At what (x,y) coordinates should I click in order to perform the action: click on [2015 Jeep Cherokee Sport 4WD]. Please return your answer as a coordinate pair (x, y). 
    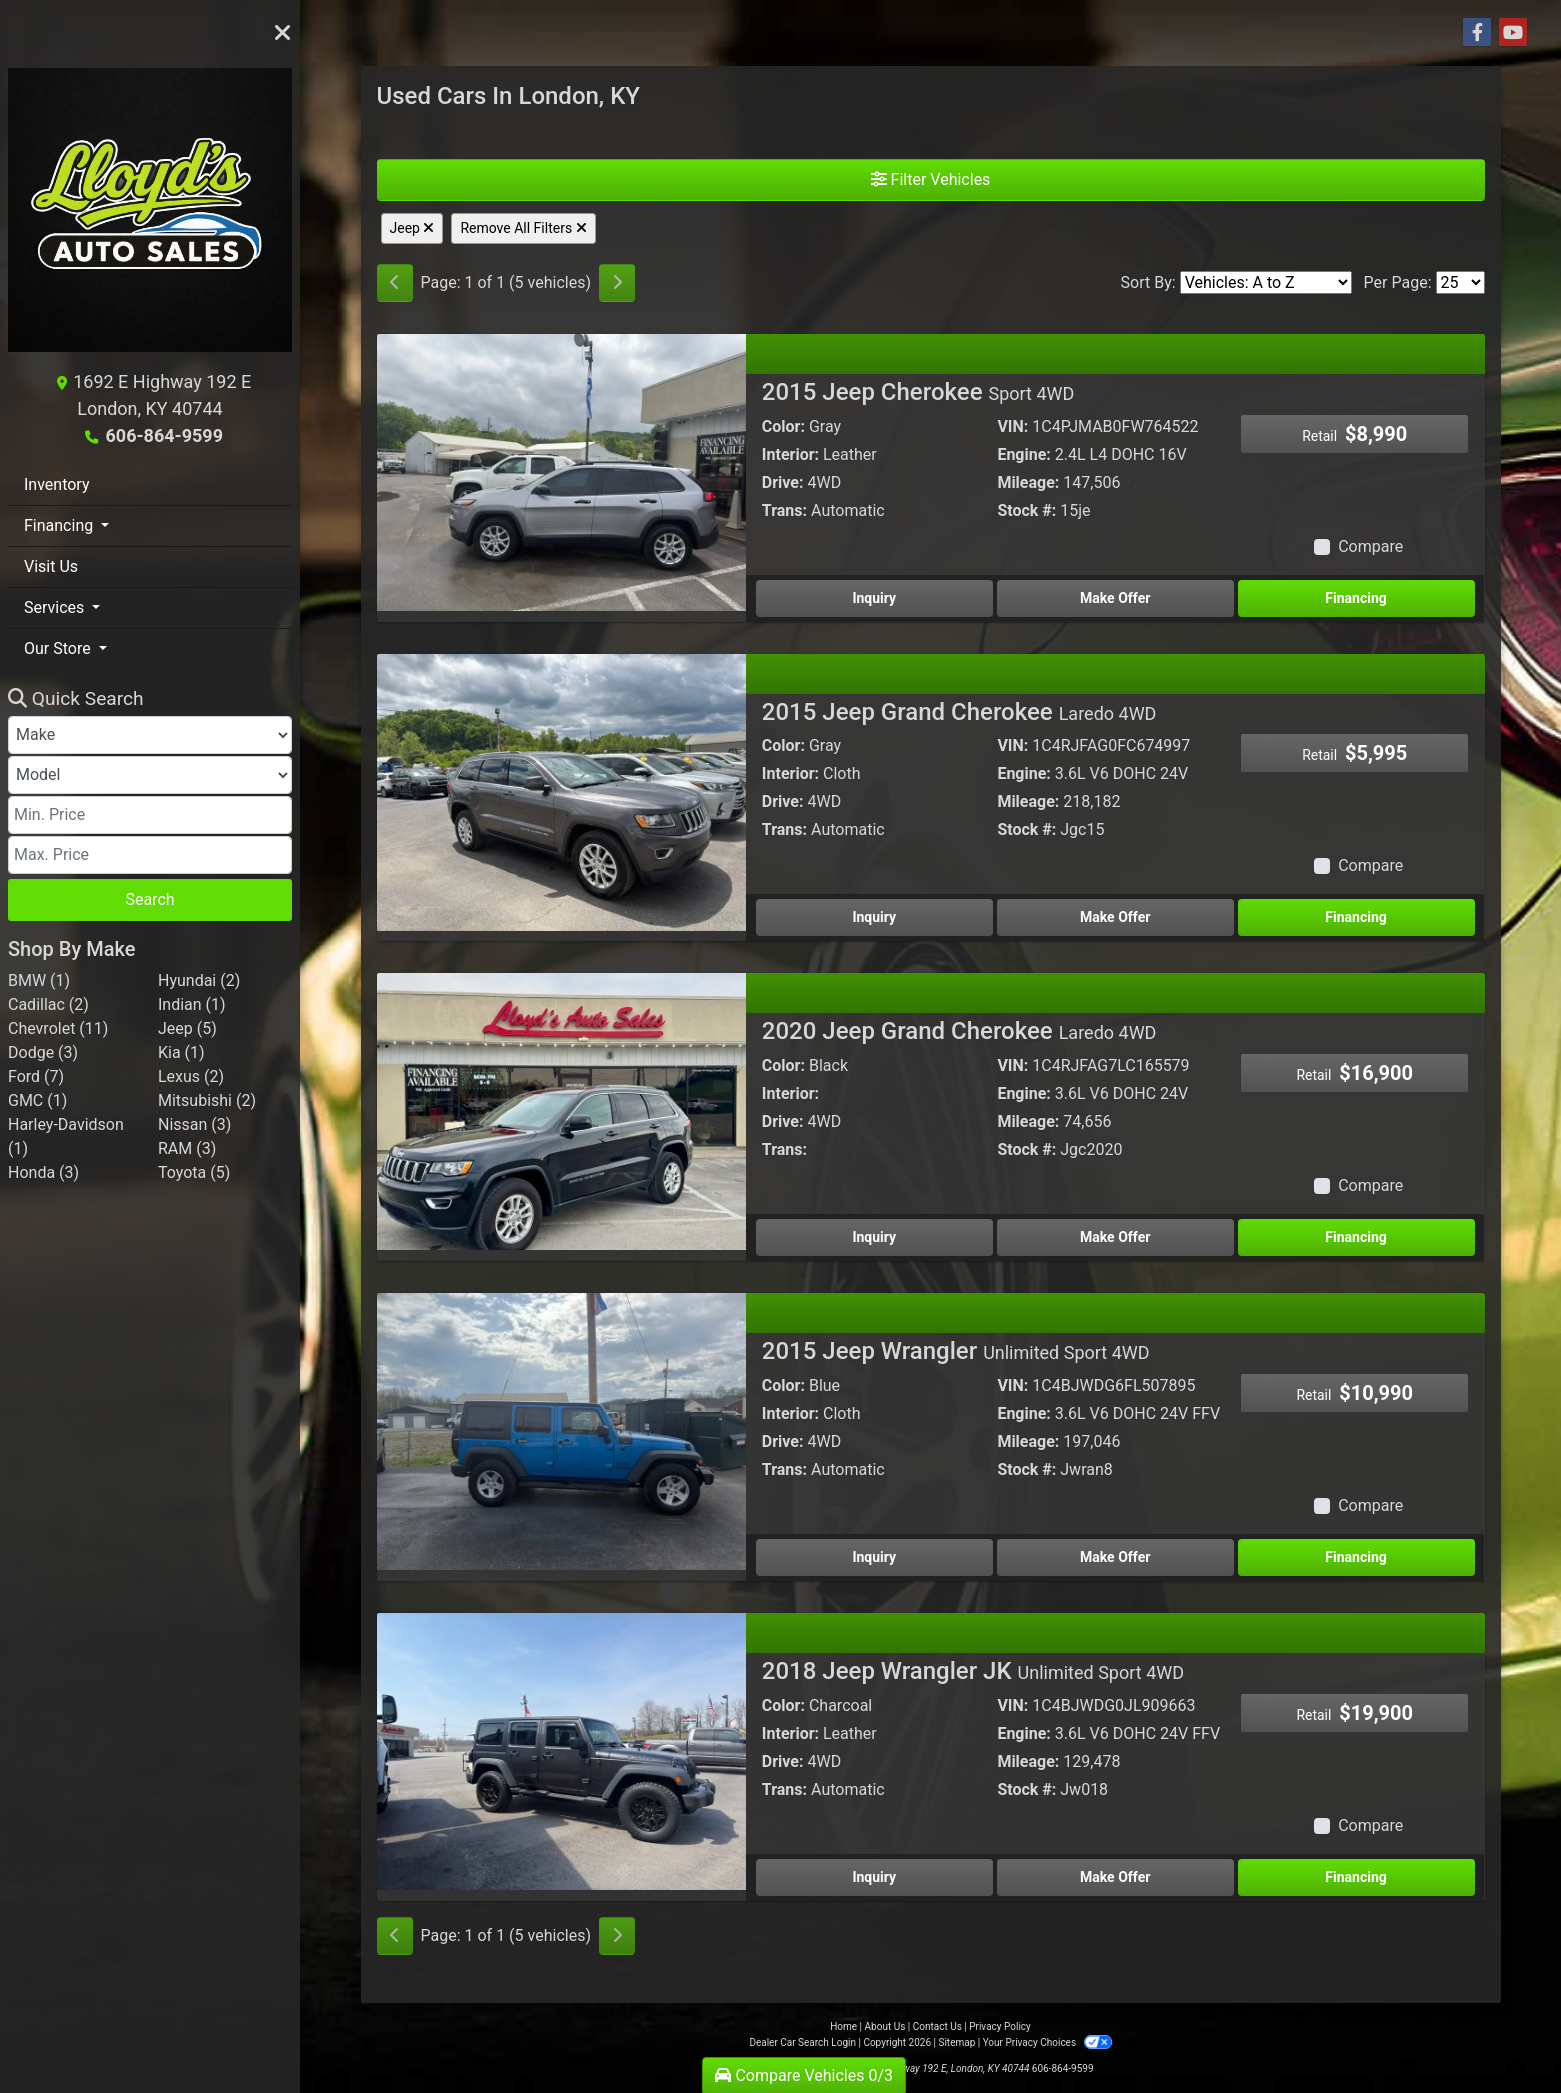
    Looking at the image, I should click on (561, 471).